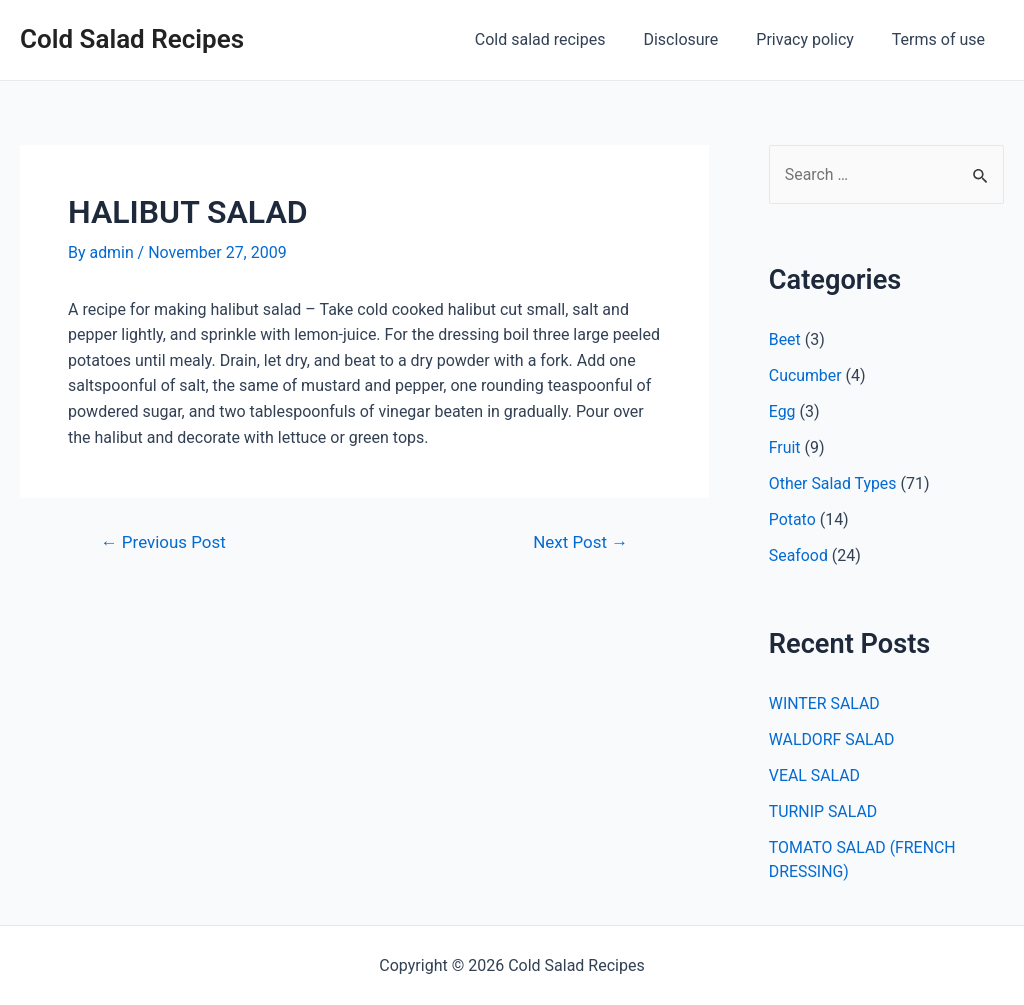 The image size is (1024, 1005). What do you see at coordinates (805, 376) in the screenshot?
I see `Cucumber` at bounding box center [805, 376].